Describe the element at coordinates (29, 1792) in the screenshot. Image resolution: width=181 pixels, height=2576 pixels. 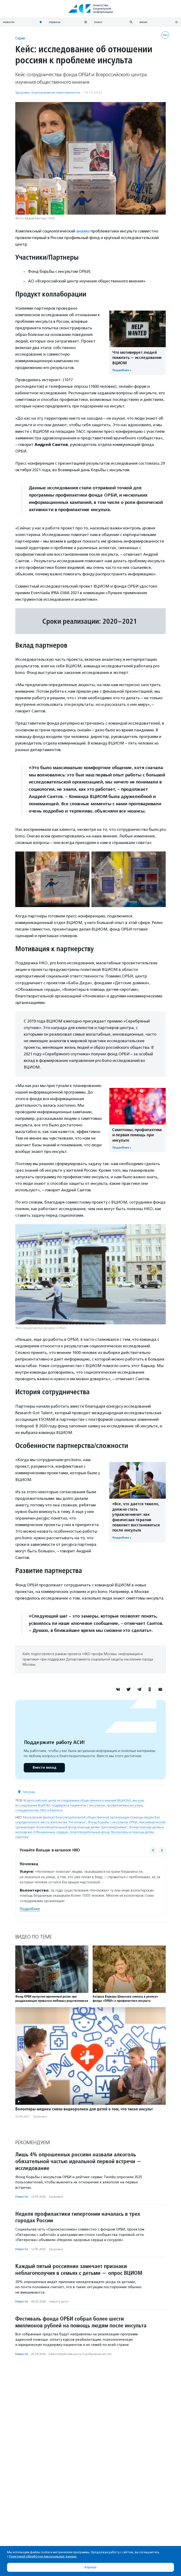
I see `Москва` at that location.